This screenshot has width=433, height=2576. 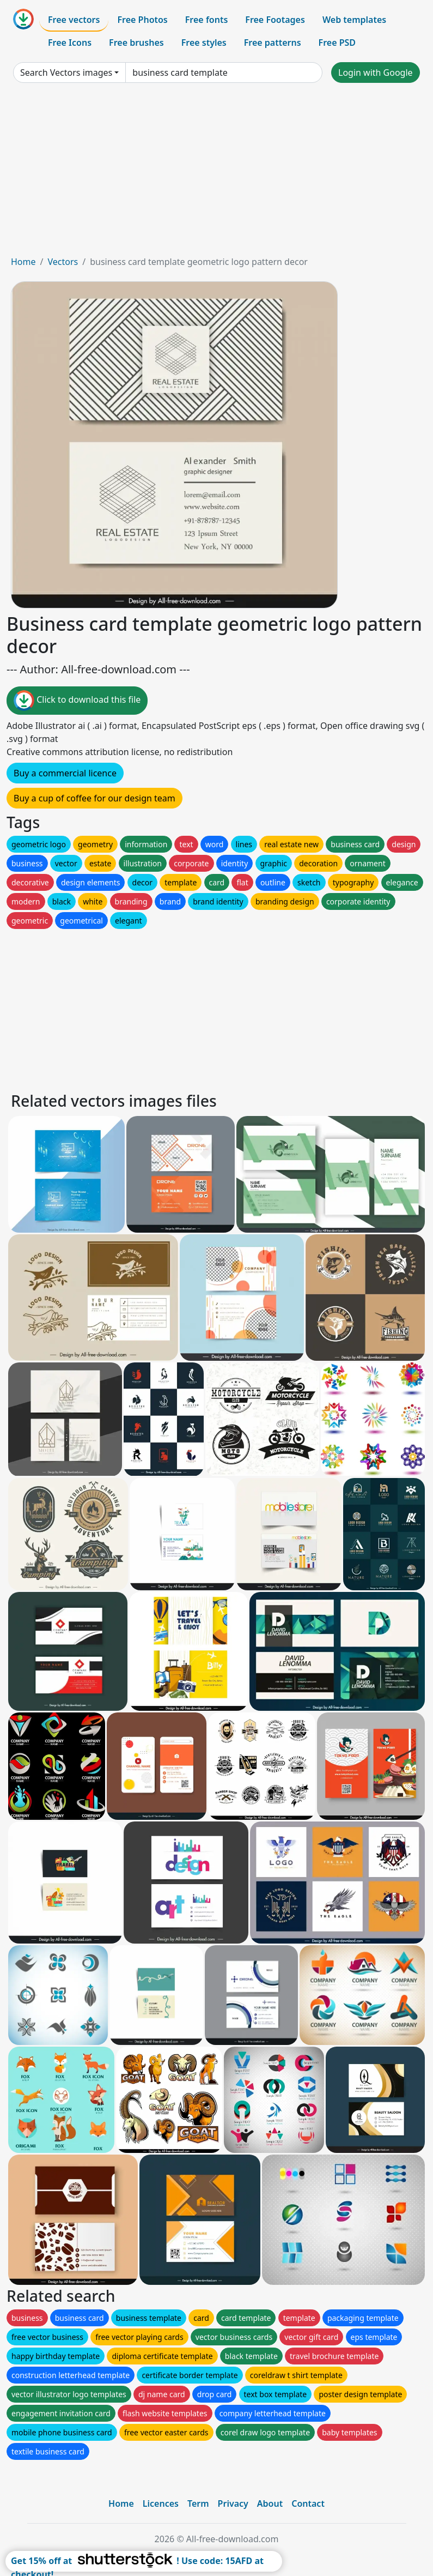 What do you see at coordinates (216, 173) in the screenshot?
I see `[Advertisement]` at bounding box center [216, 173].